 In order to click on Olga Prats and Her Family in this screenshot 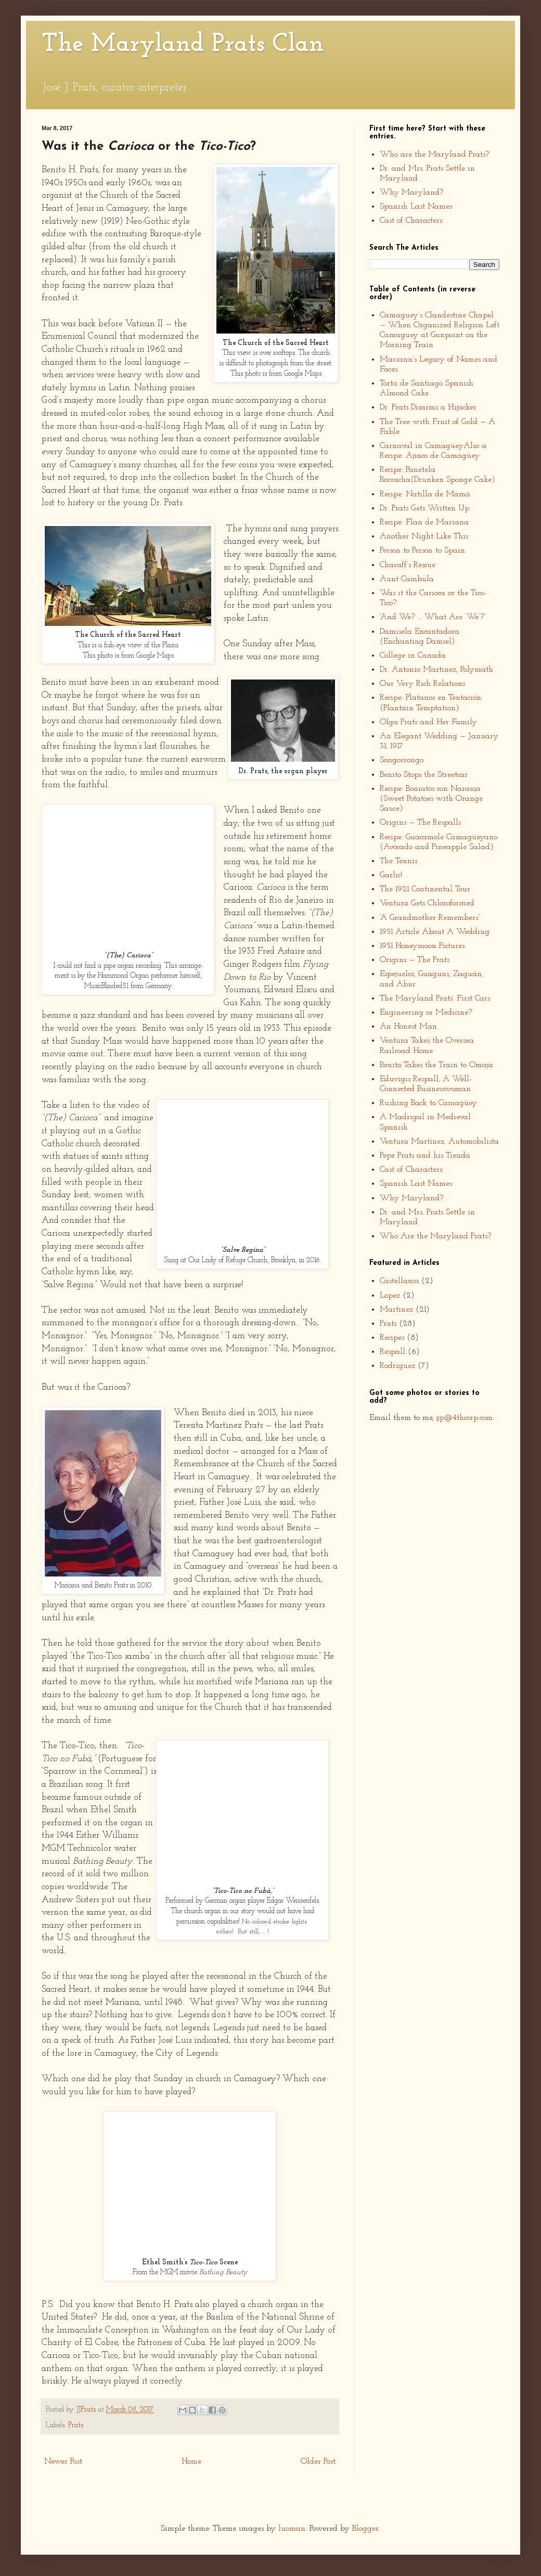, I will do `click(428, 722)`.